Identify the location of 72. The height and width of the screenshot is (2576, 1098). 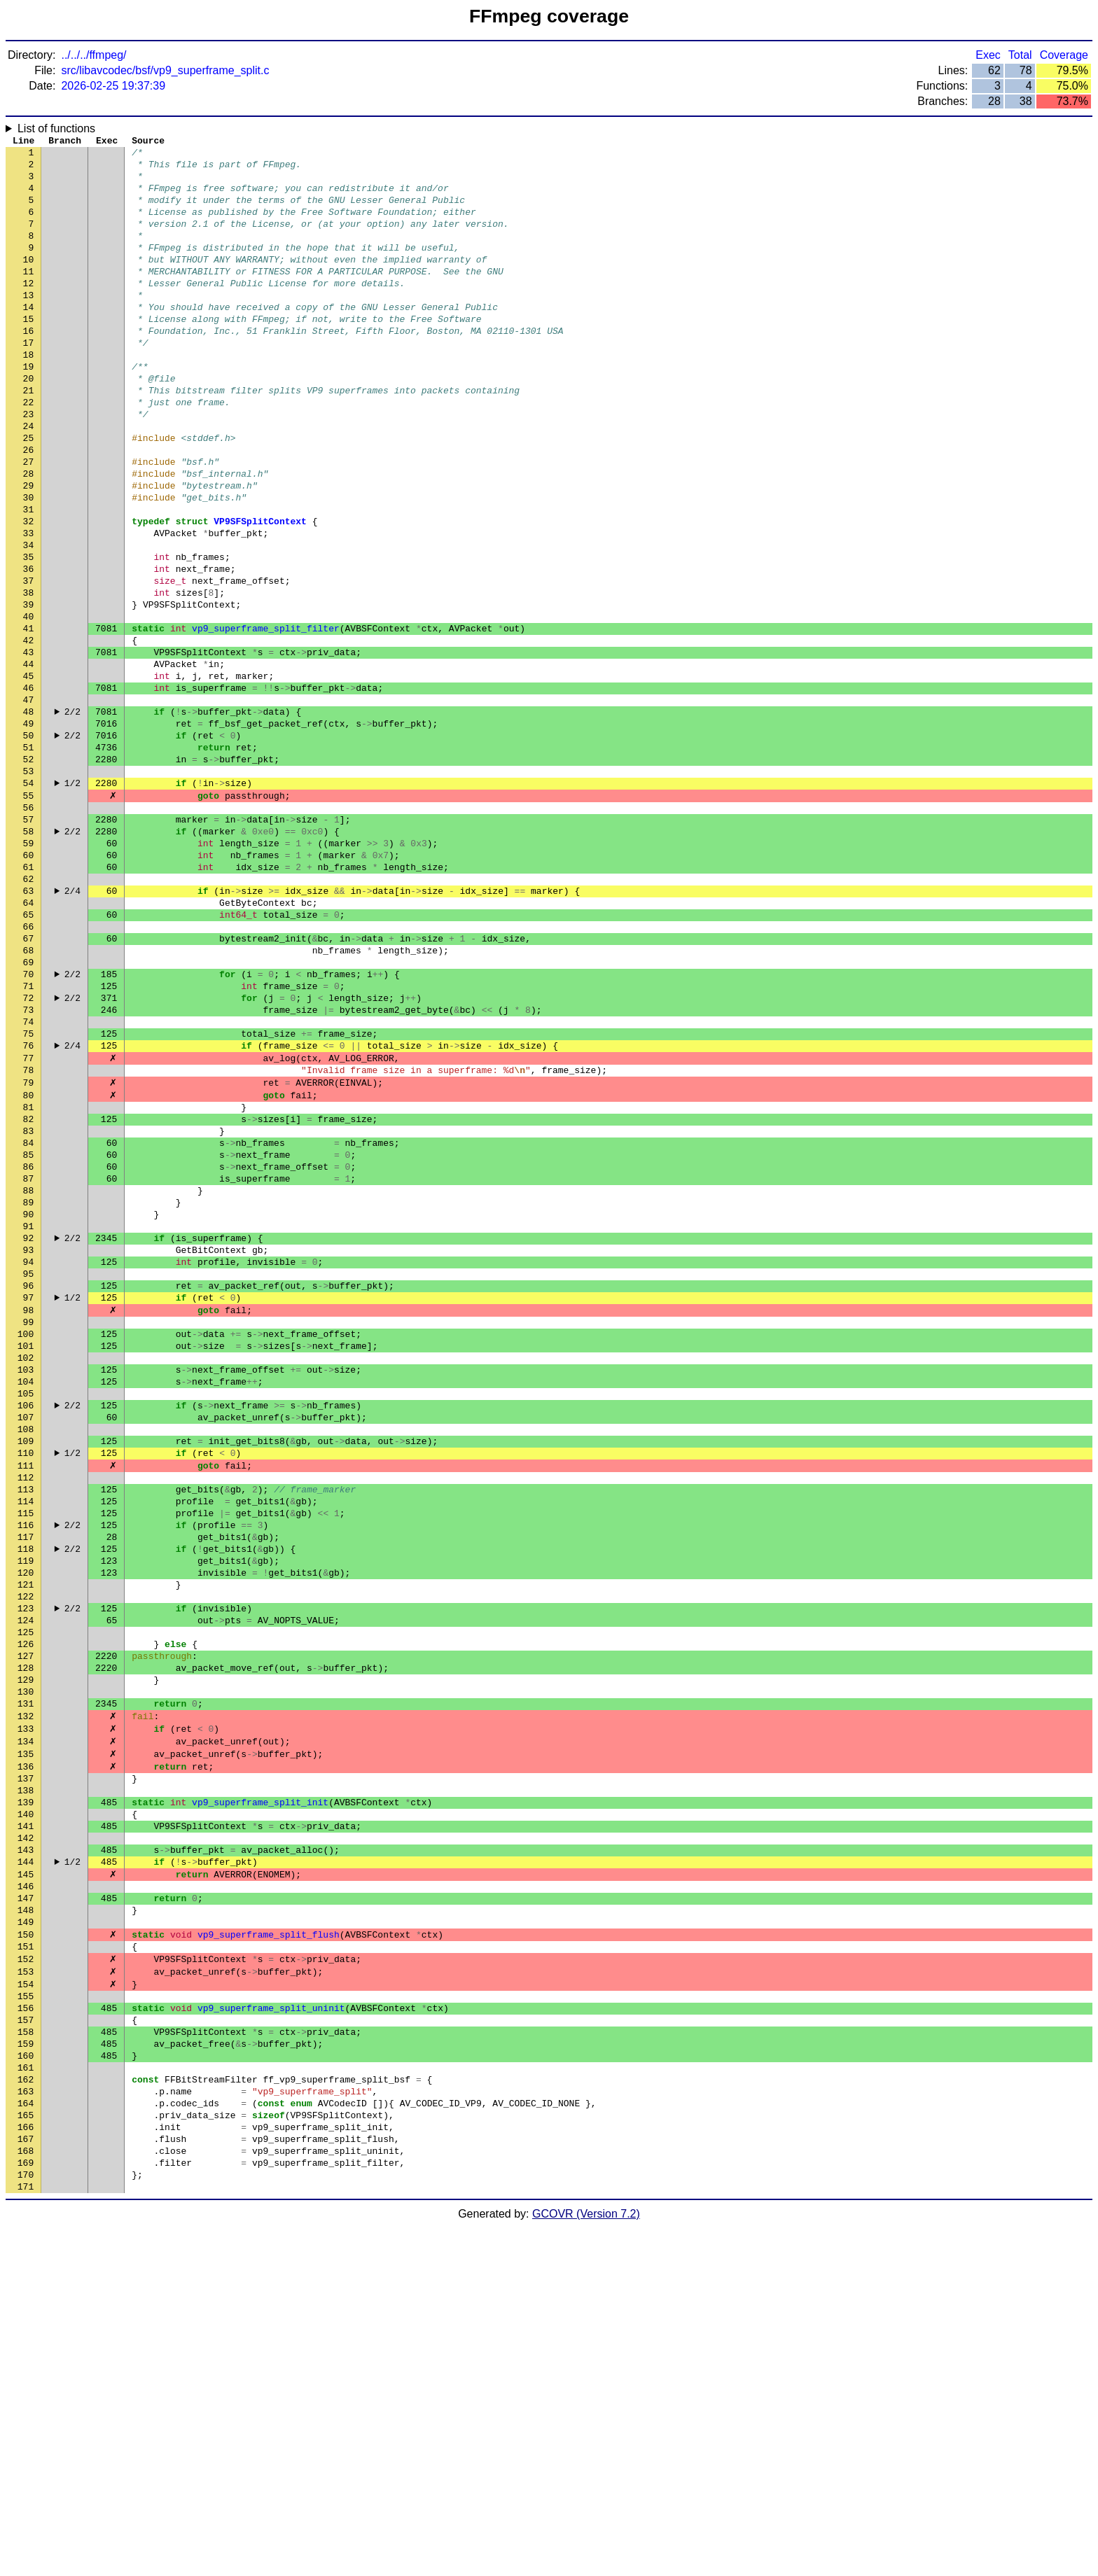
(28, 1150).